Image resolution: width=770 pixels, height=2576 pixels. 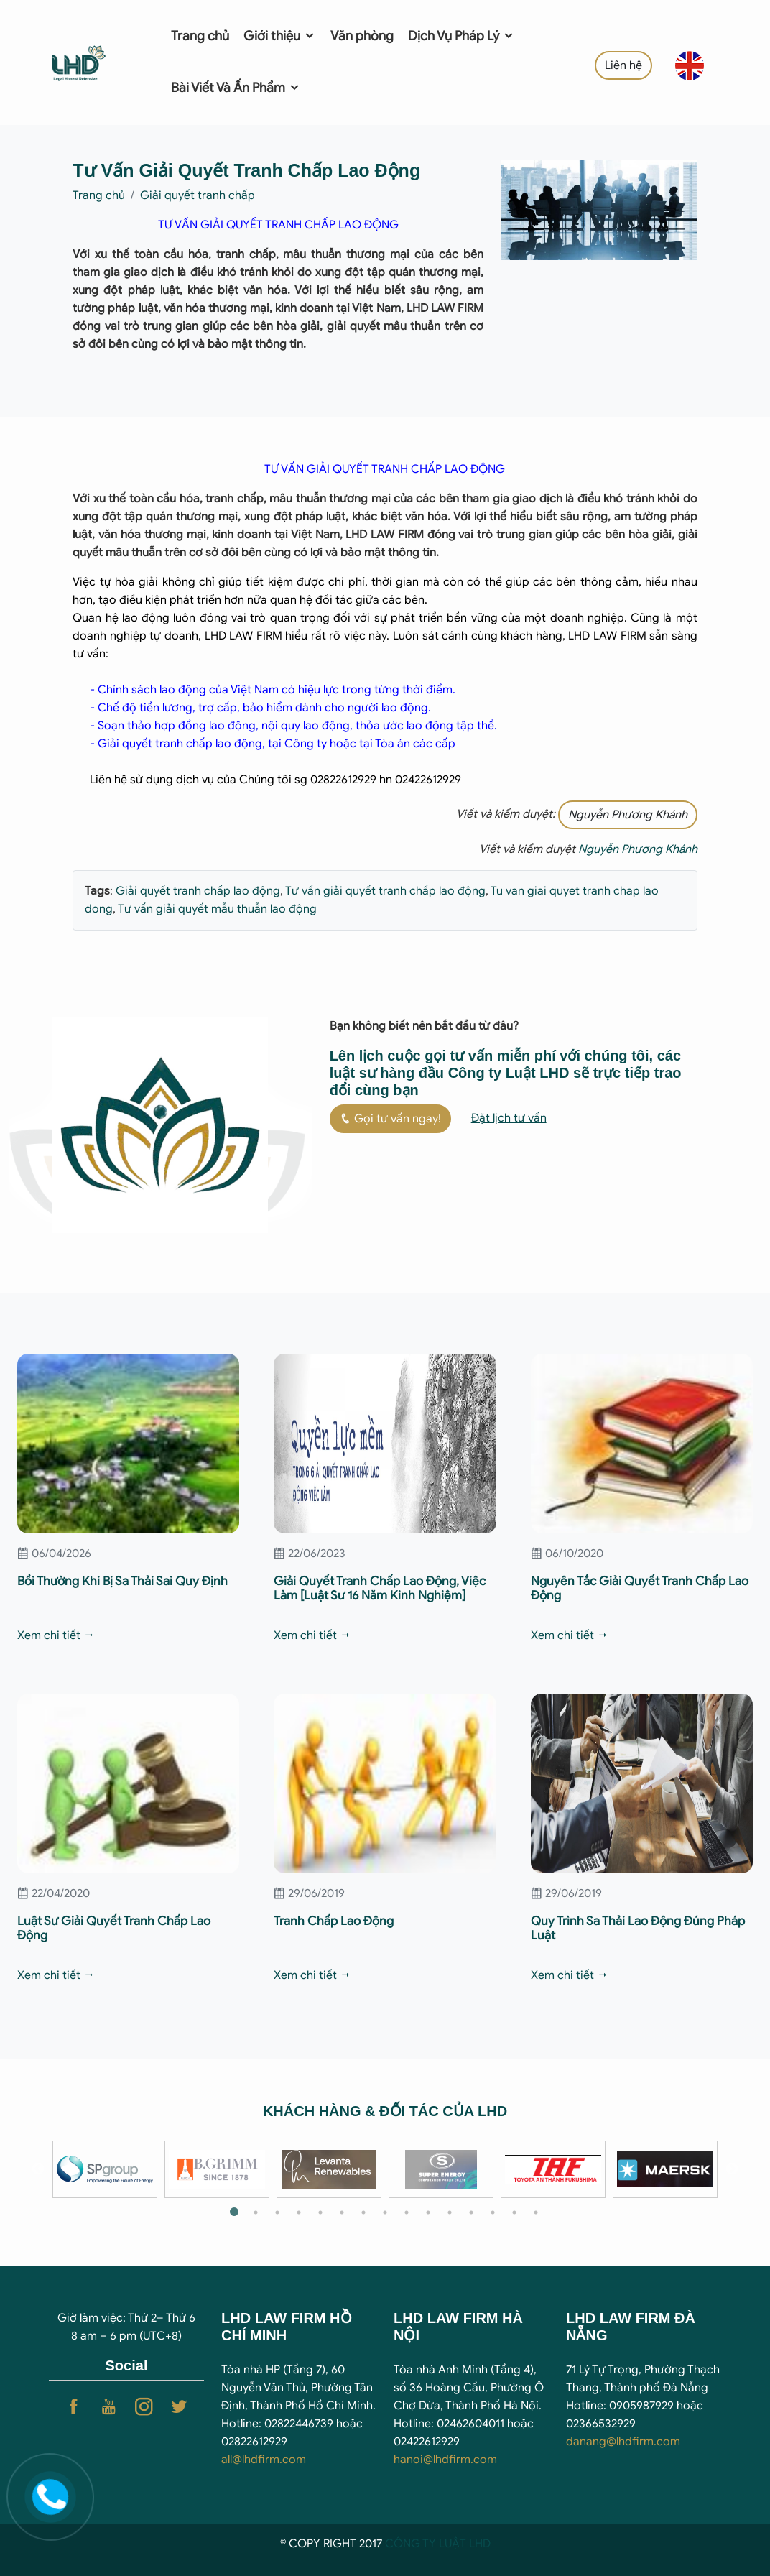 What do you see at coordinates (299, 2212) in the screenshot?
I see `4 [tab]` at bounding box center [299, 2212].